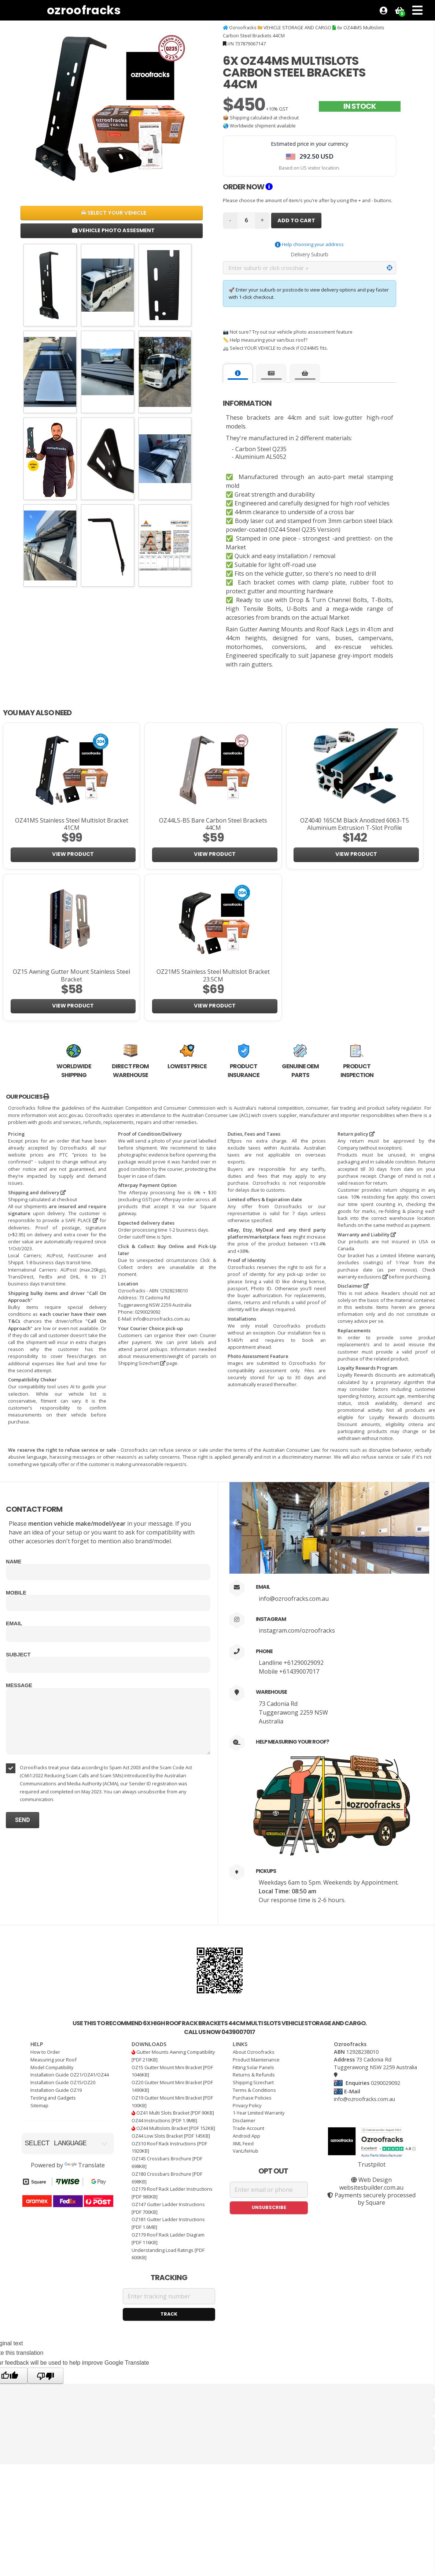 This screenshot has width=435, height=2576. Describe the element at coordinates (14, 1623) in the screenshot. I see `Email` at that location.